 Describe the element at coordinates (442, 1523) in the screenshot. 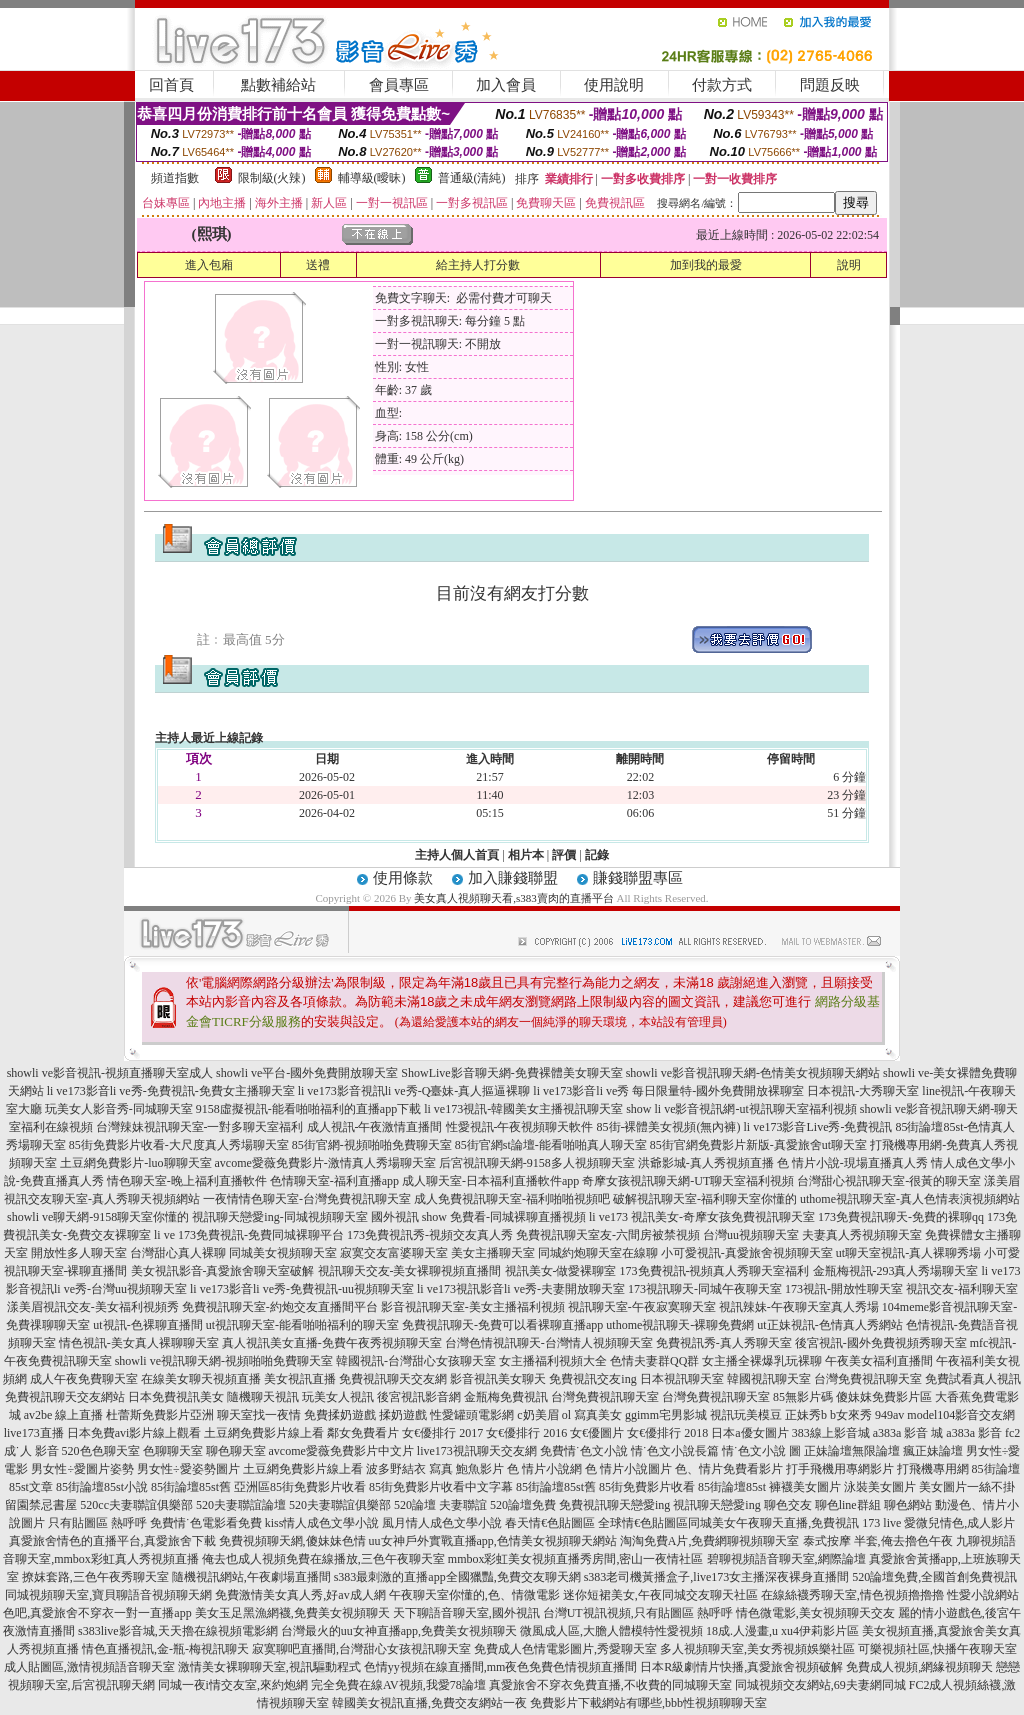

I see `風月情人成色文學小說` at that location.